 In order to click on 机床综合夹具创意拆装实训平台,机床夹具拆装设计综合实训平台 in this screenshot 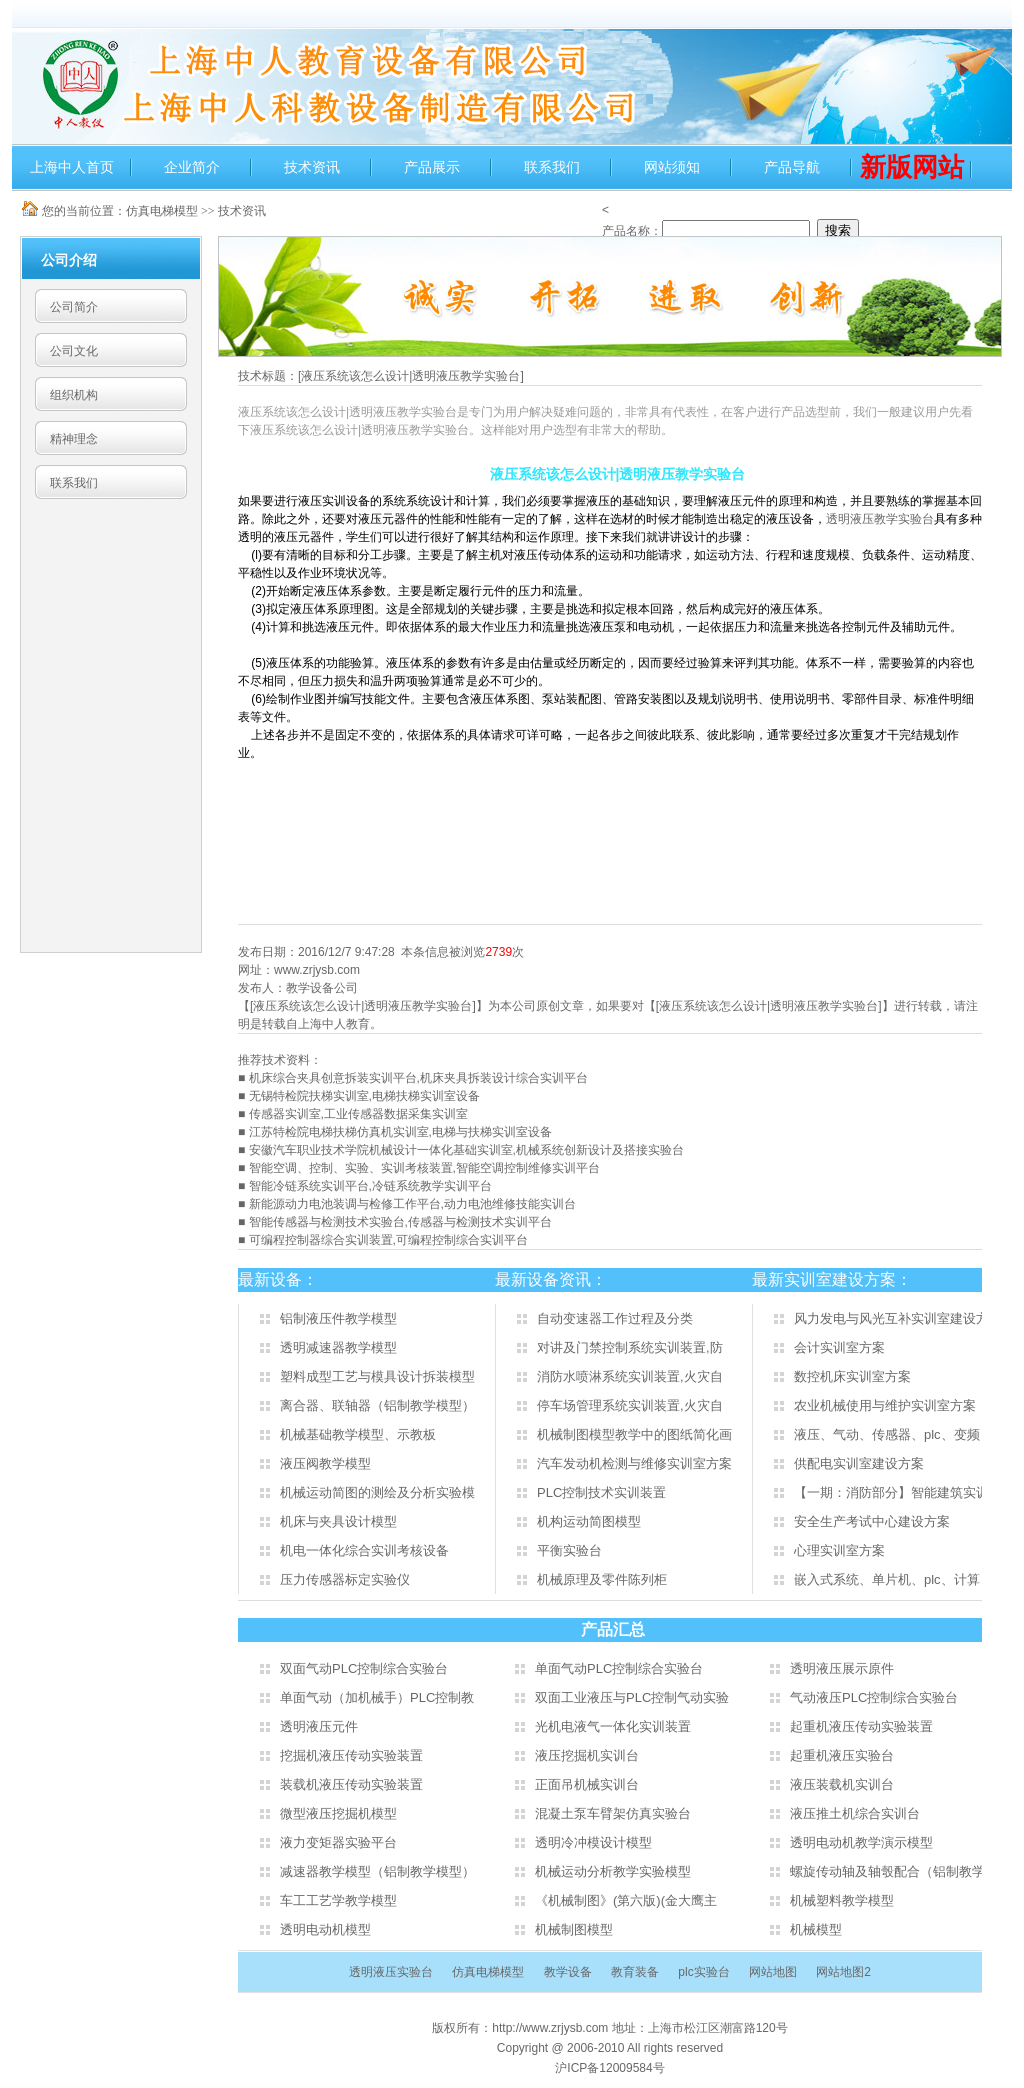, I will do `click(418, 1078)`.